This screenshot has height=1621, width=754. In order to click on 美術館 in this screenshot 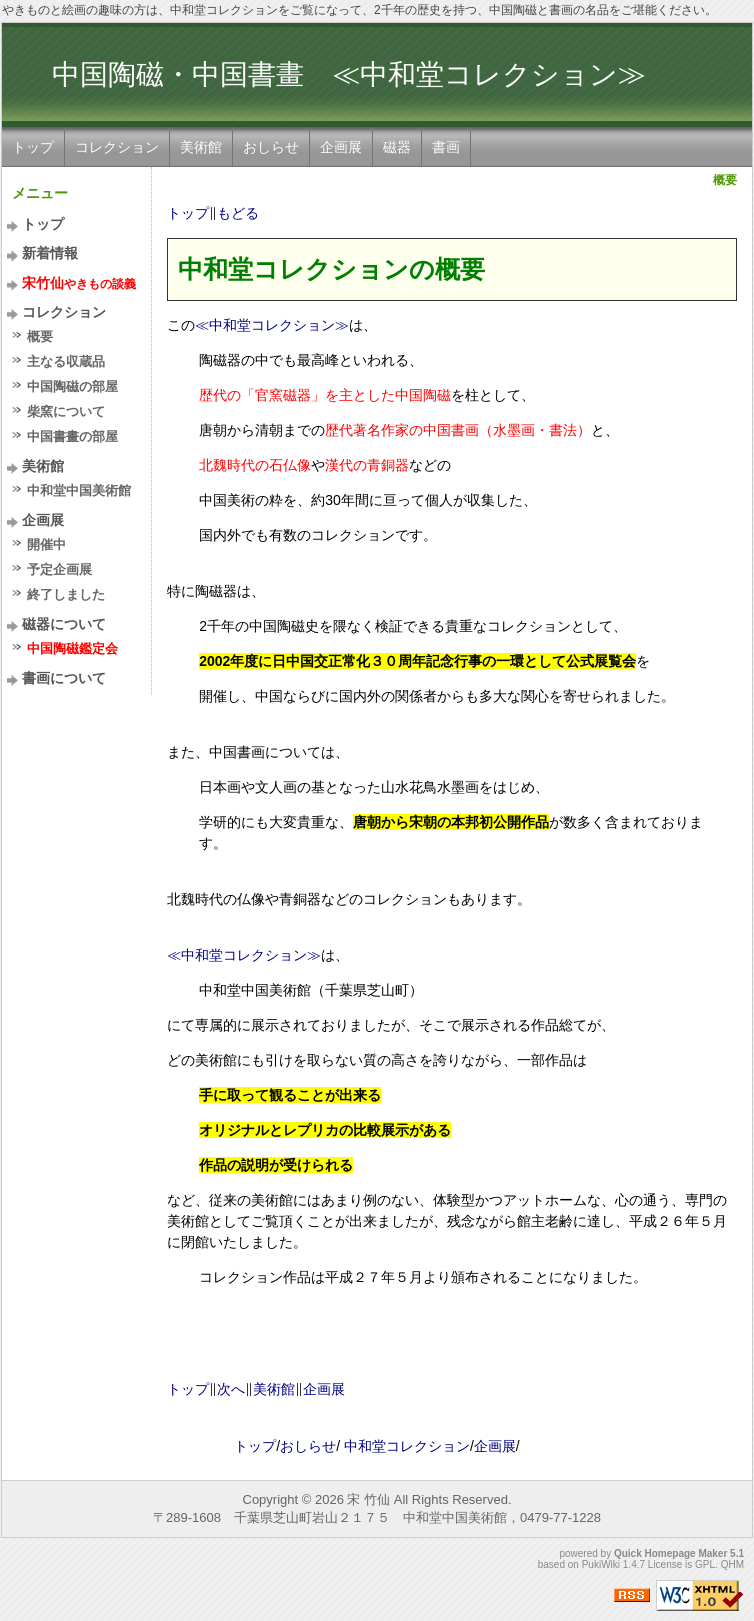, I will do `click(201, 147)`.